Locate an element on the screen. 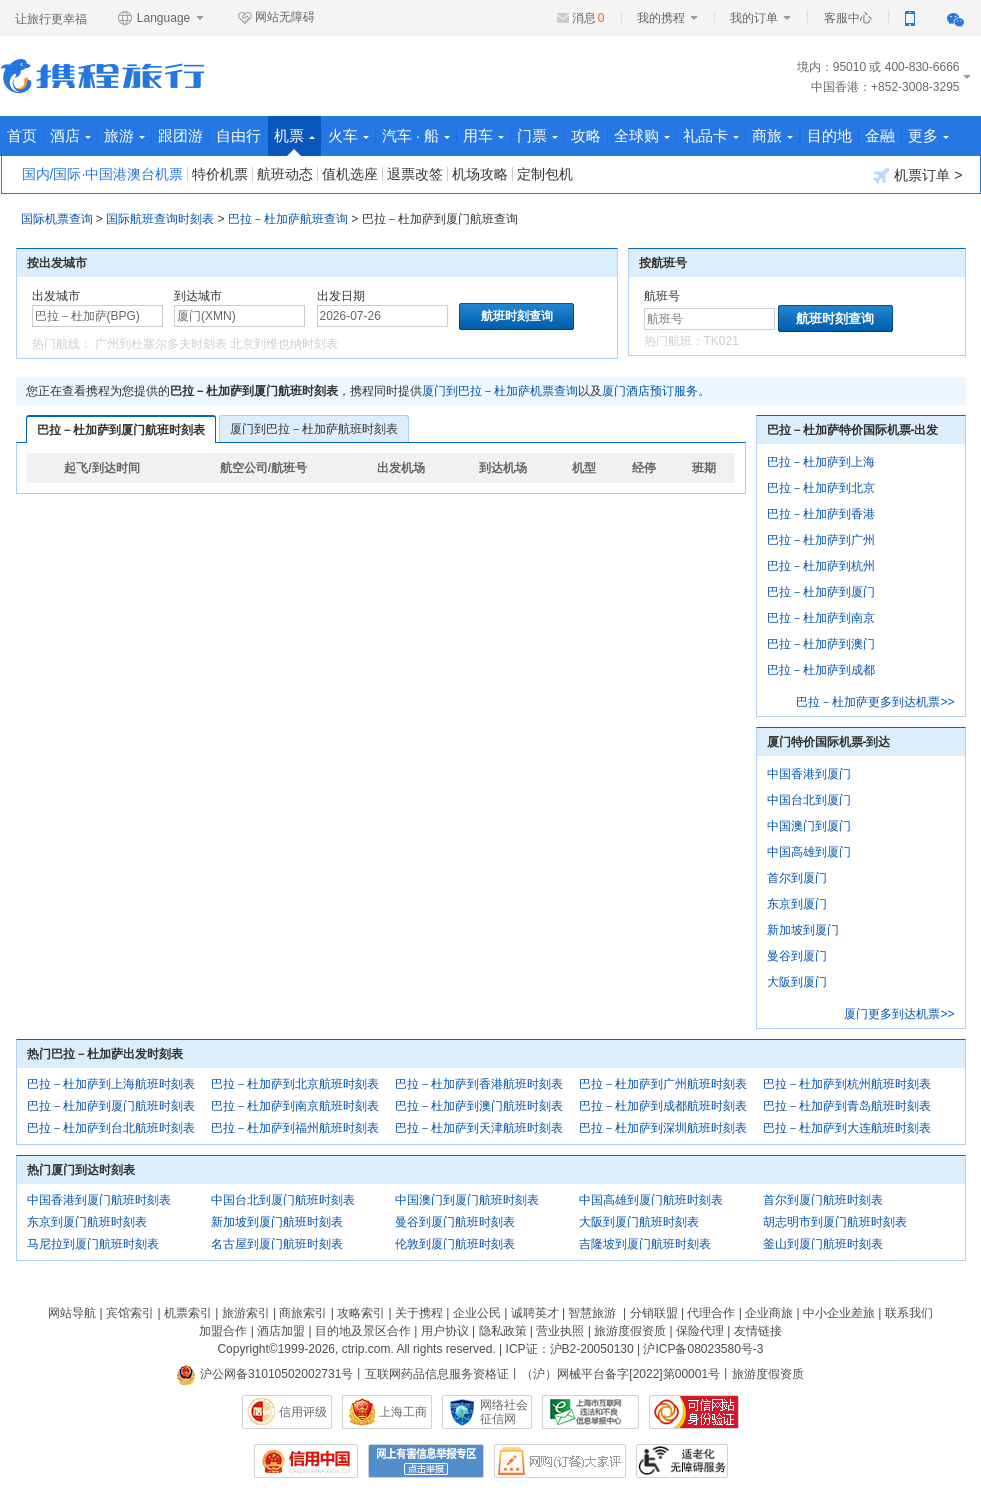  自由行 is located at coordinates (238, 135).